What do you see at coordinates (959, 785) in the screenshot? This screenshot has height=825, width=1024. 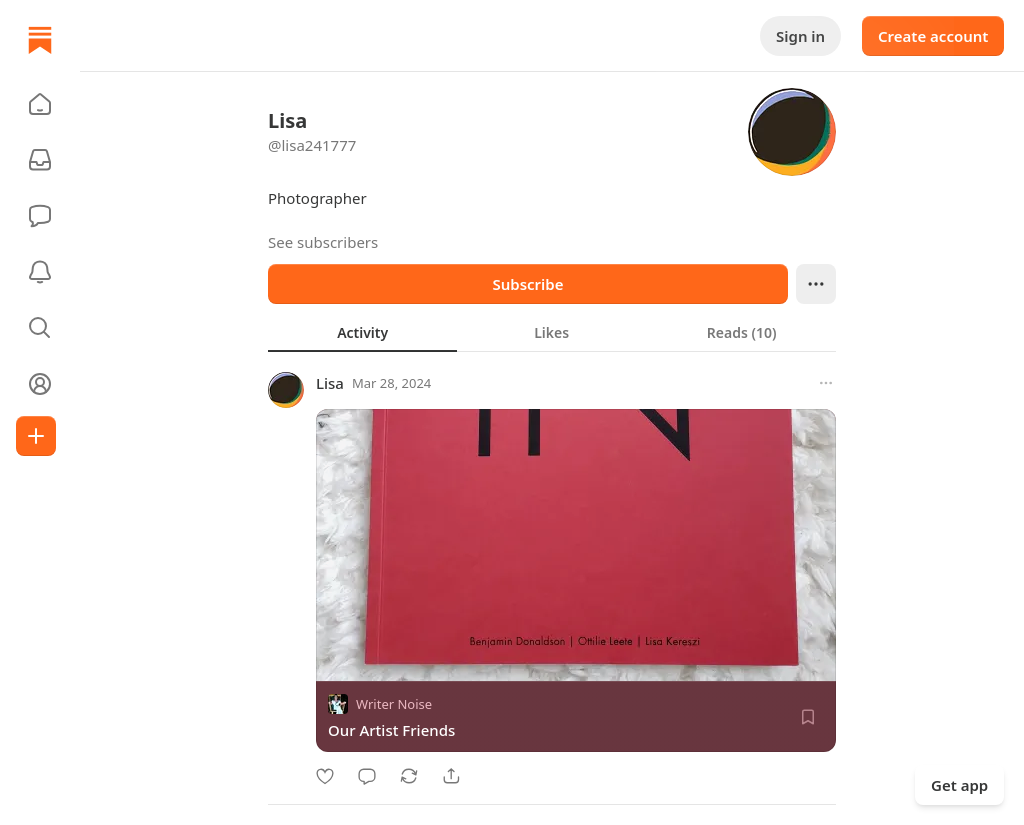 I see `Get app` at bounding box center [959, 785].